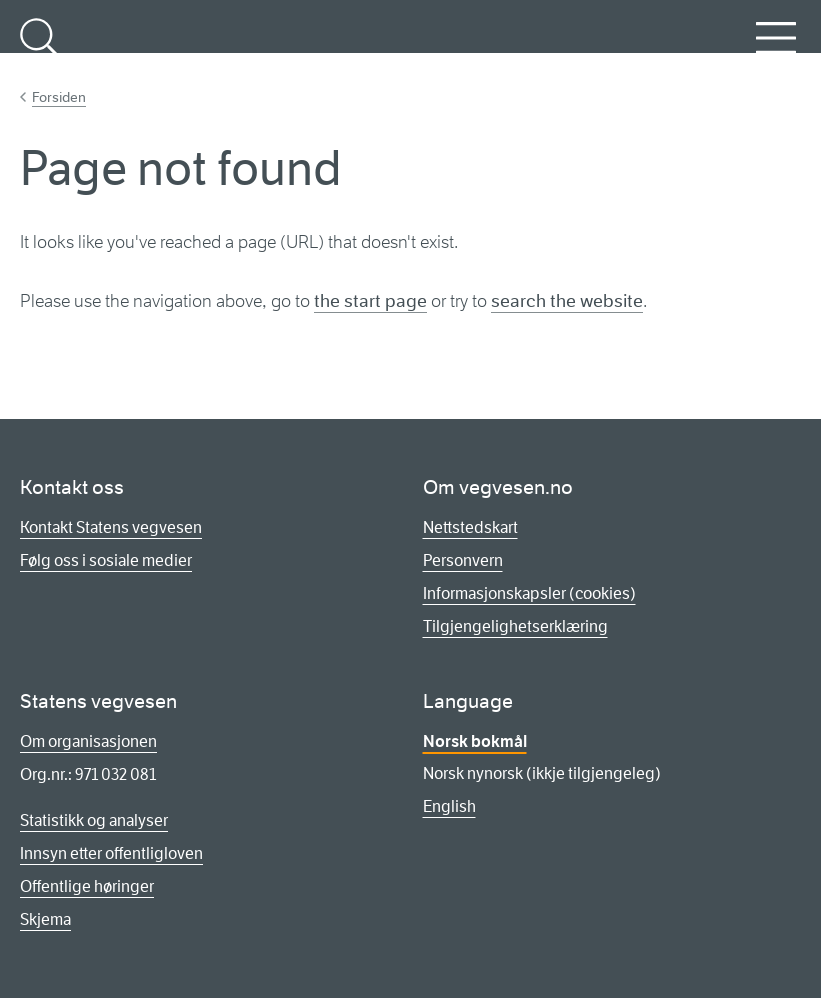 This screenshot has width=821, height=998. I want to click on search the website, so click(567, 301).